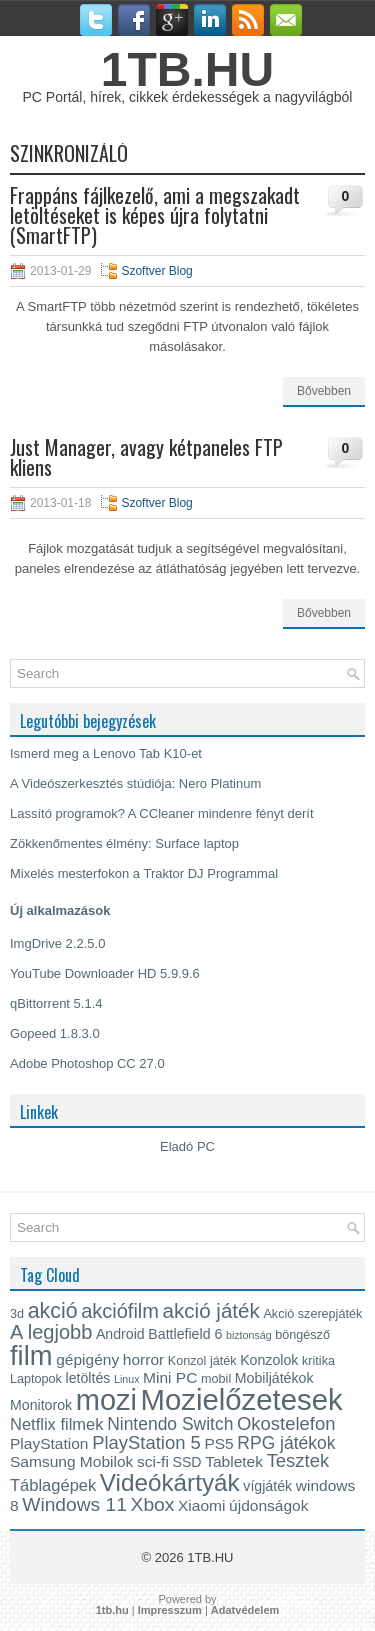 Image resolution: width=375 pixels, height=1631 pixels. Describe the element at coordinates (312, 1314) in the screenshot. I see `Akció szerepjáték [Akció szerepjáték (4 elem)]` at that location.